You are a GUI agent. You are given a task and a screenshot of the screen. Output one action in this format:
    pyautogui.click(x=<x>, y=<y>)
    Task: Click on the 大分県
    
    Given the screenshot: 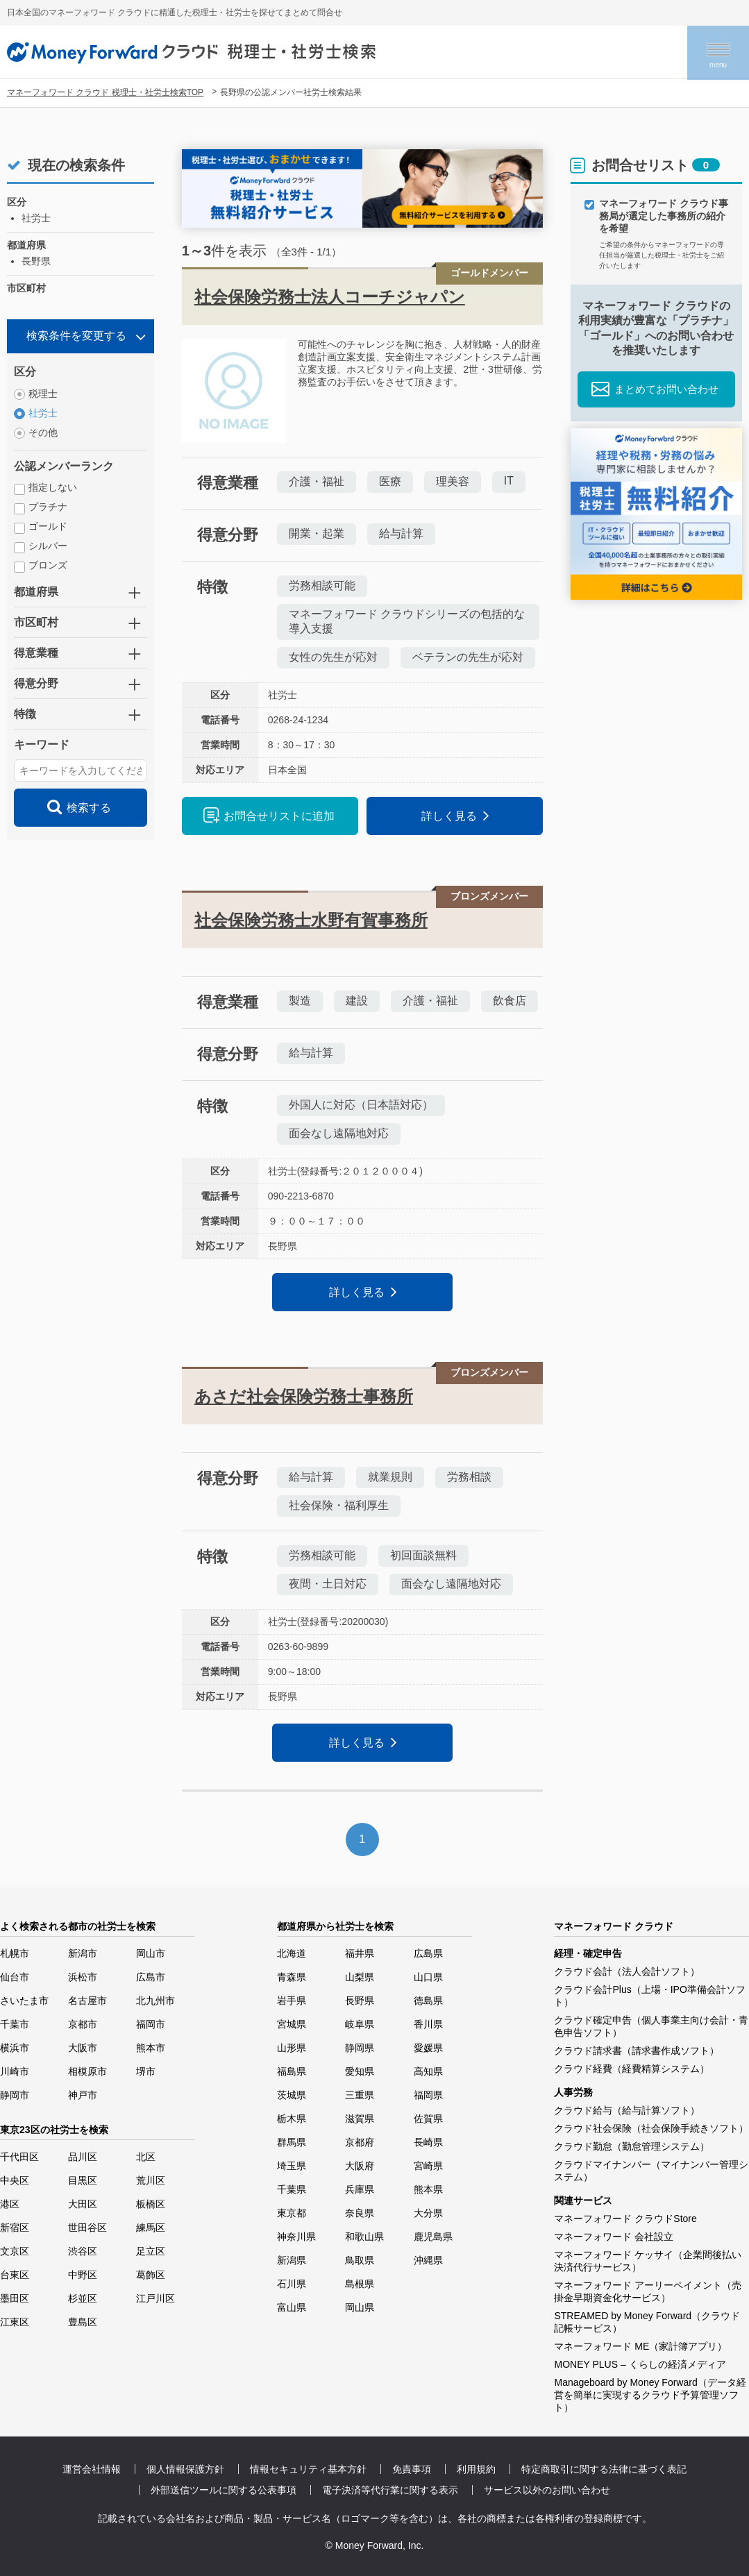 What is the action you would take?
    pyautogui.click(x=428, y=2213)
    